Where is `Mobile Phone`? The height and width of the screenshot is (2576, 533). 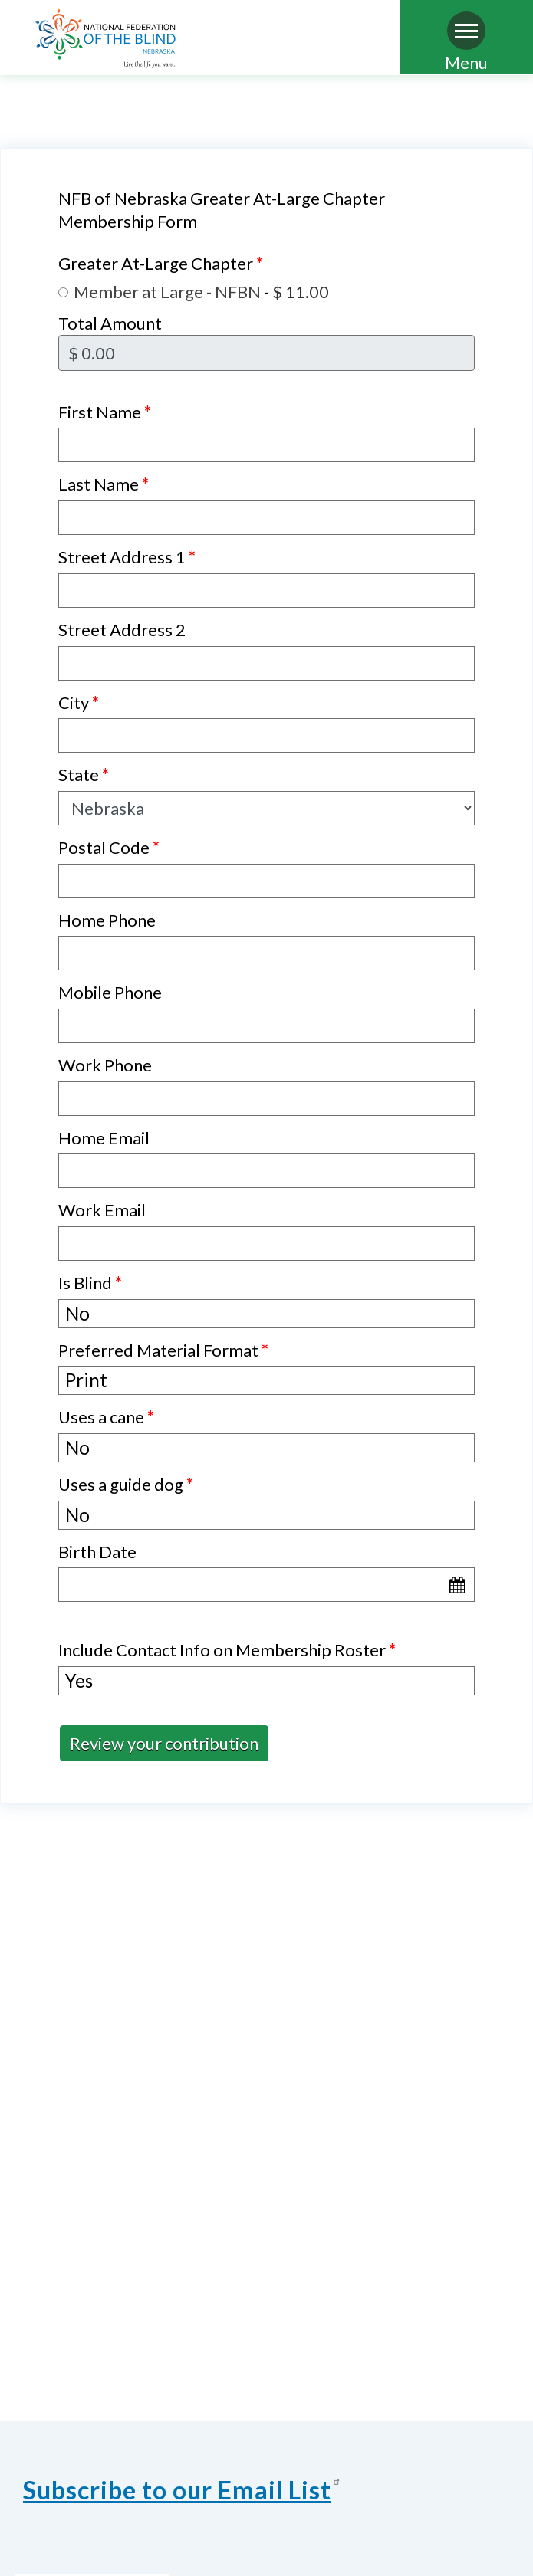
Mobile Phone is located at coordinates (110, 992).